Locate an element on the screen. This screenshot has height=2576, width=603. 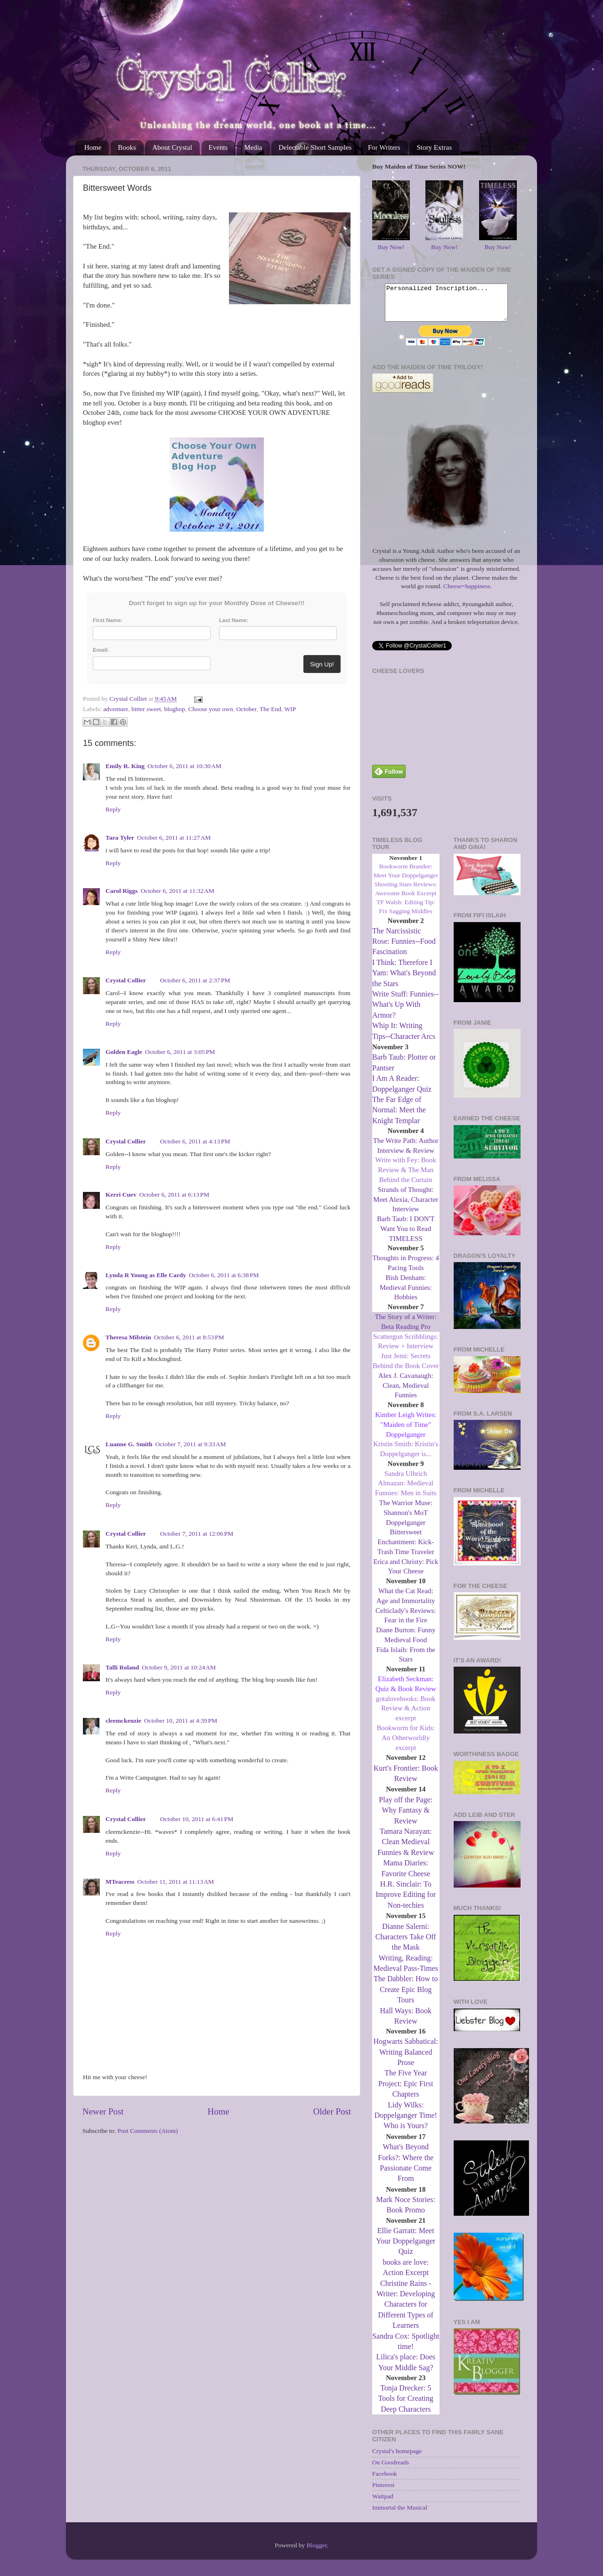
October 10, 2011 at 4:39 PM is located at coordinates (180, 1720).